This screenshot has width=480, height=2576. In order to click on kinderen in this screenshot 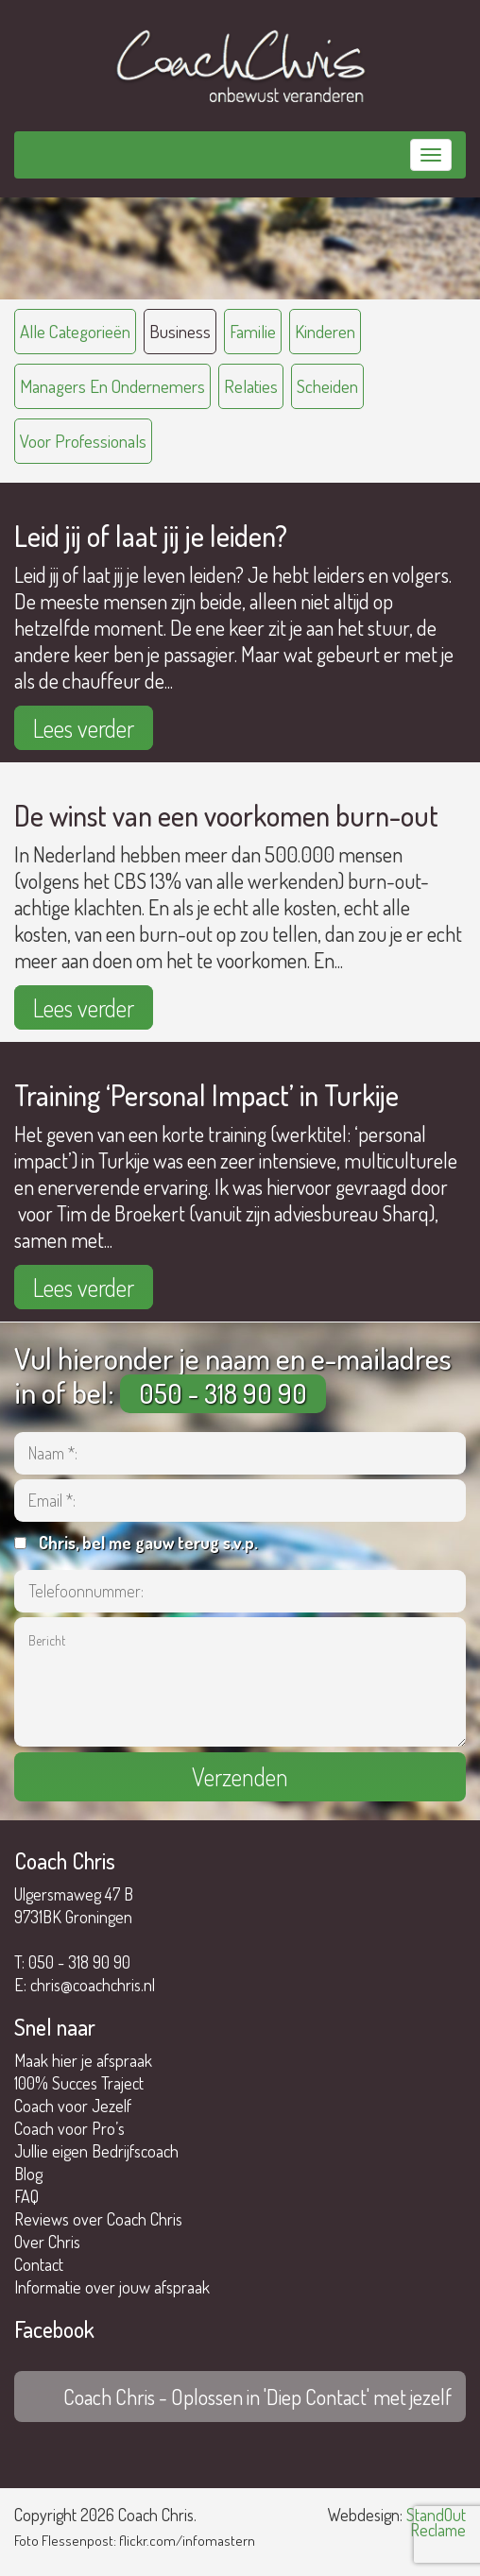, I will do `click(325, 331)`.